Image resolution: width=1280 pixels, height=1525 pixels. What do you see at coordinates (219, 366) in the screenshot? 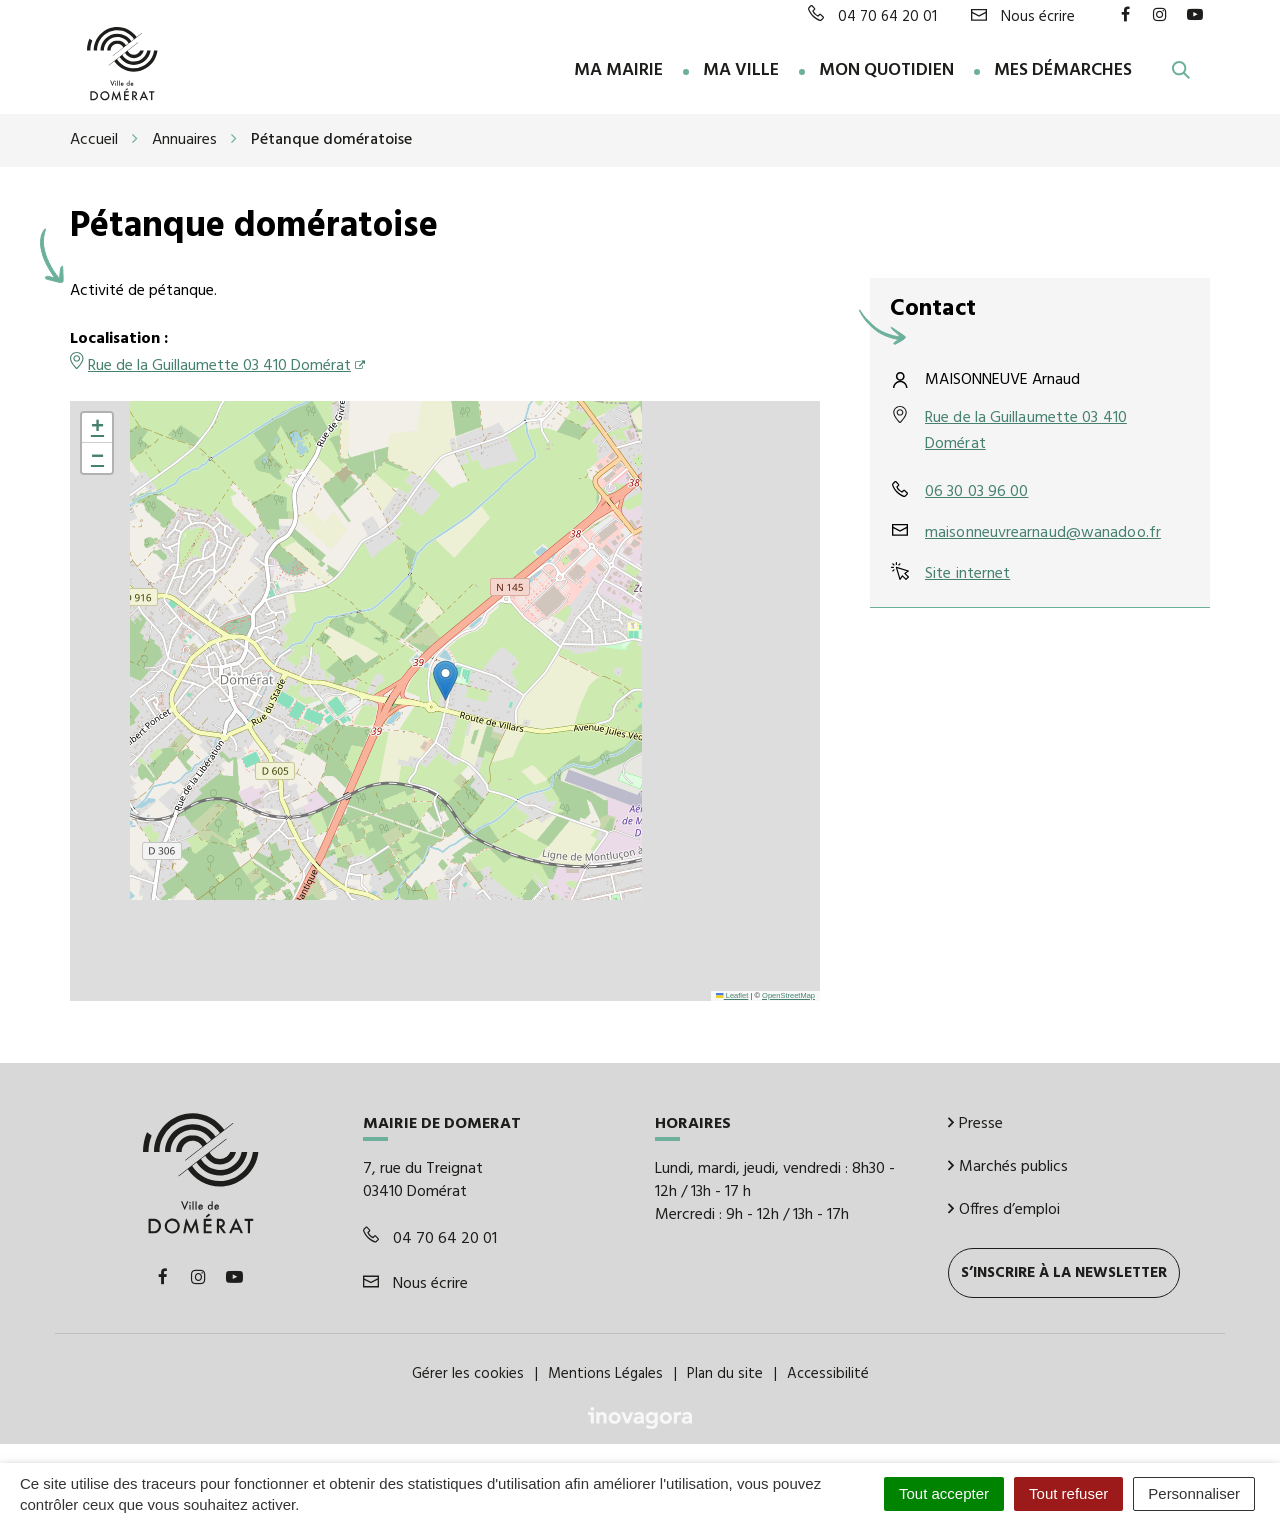
I see `Rue de la Guillaumette 03 410 Domérat` at bounding box center [219, 366].